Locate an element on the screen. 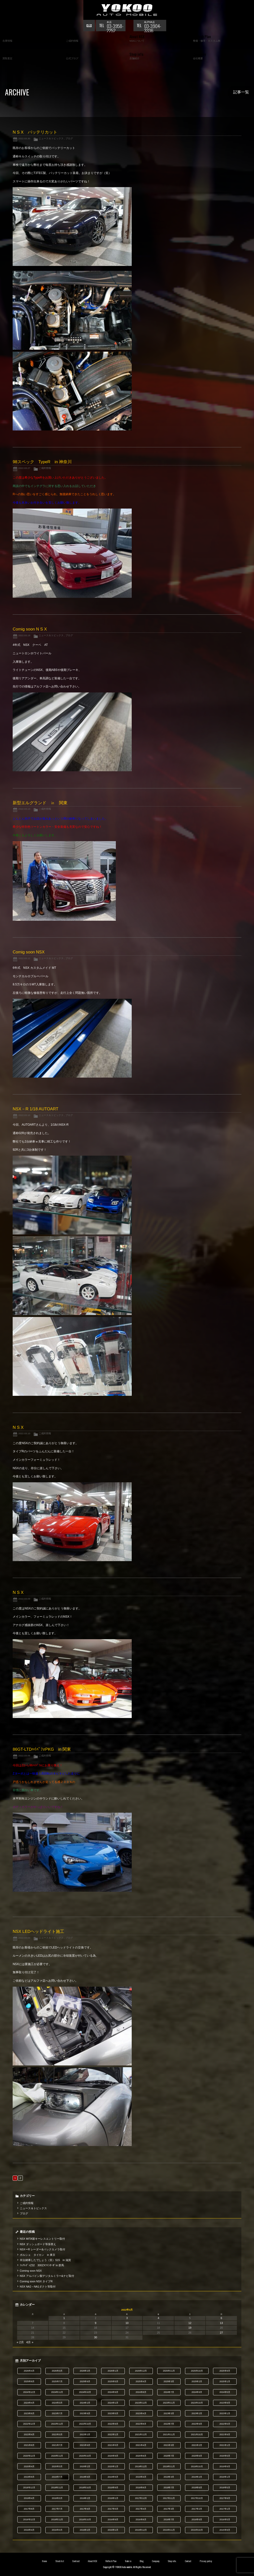 The height and width of the screenshot is (2576, 254). 2024年11月 is located at coordinates (57, 2392).